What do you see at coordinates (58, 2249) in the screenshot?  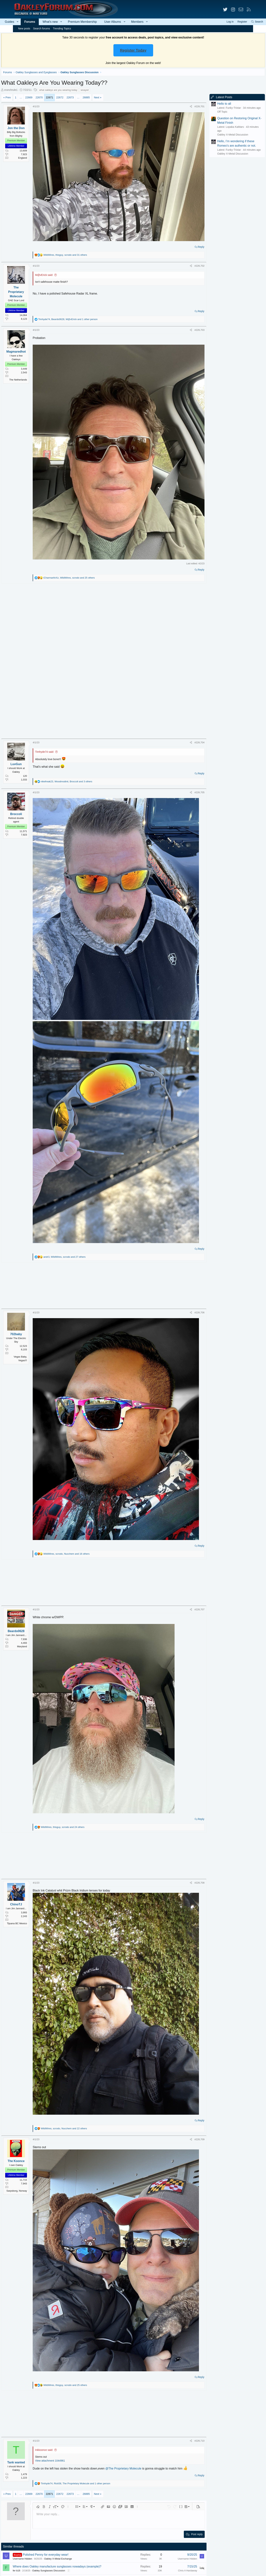 I see `Inkkoonce said:` at bounding box center [58, 2249].